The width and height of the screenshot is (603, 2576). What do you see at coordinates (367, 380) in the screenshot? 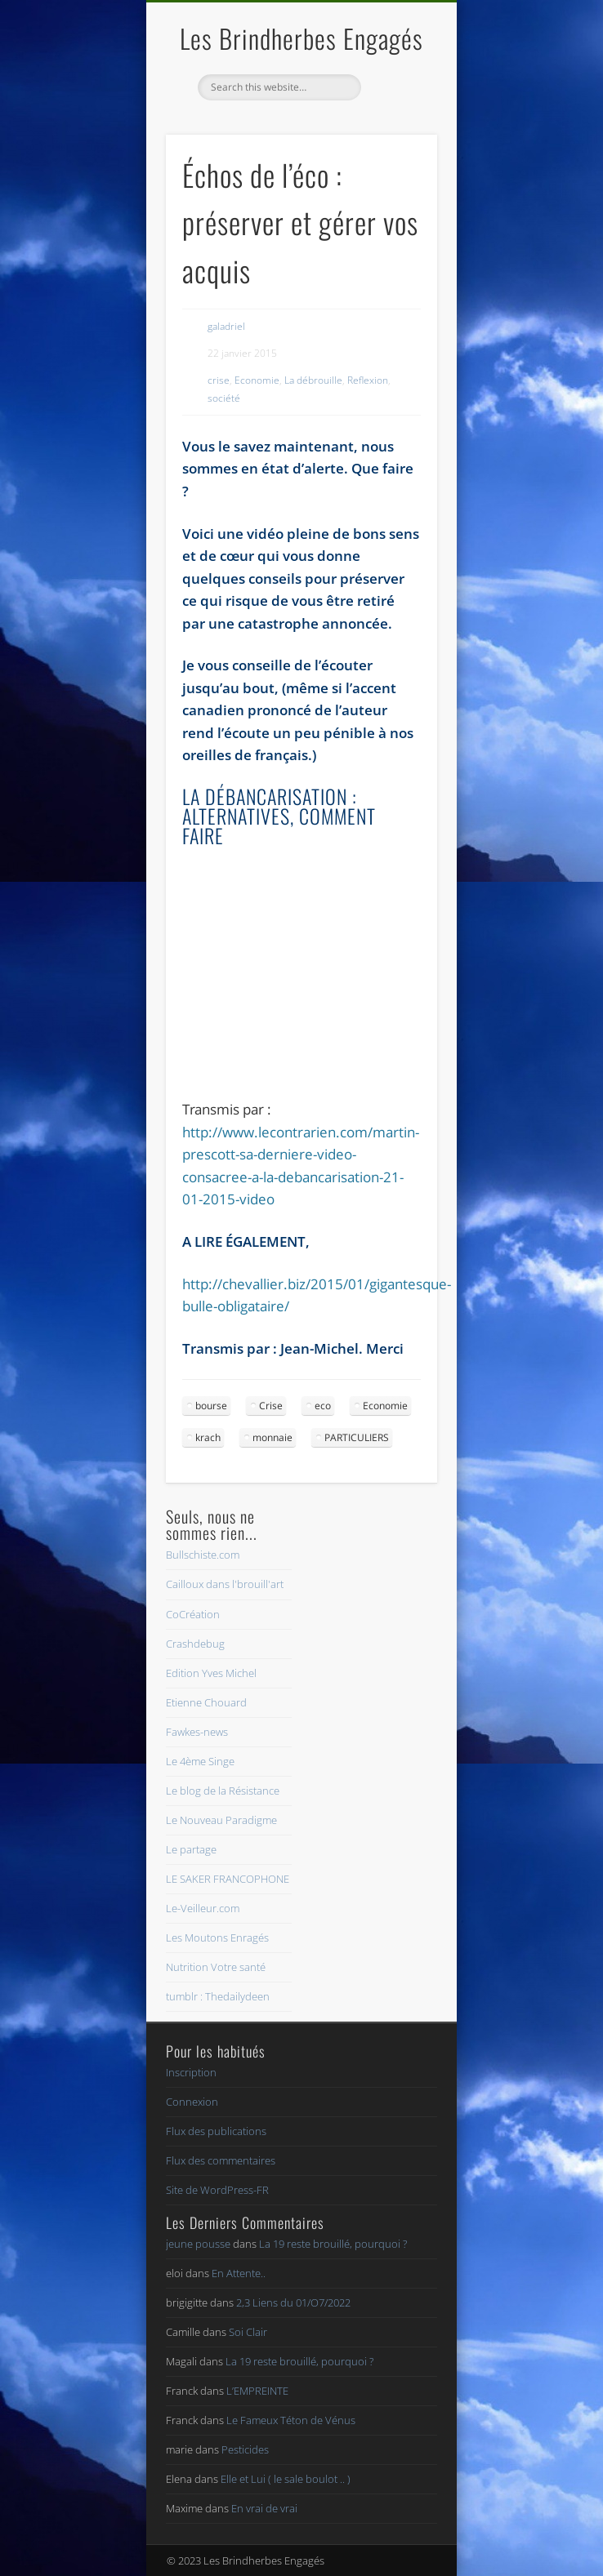
I see `Reflexion` at bounding box center [367, 380].